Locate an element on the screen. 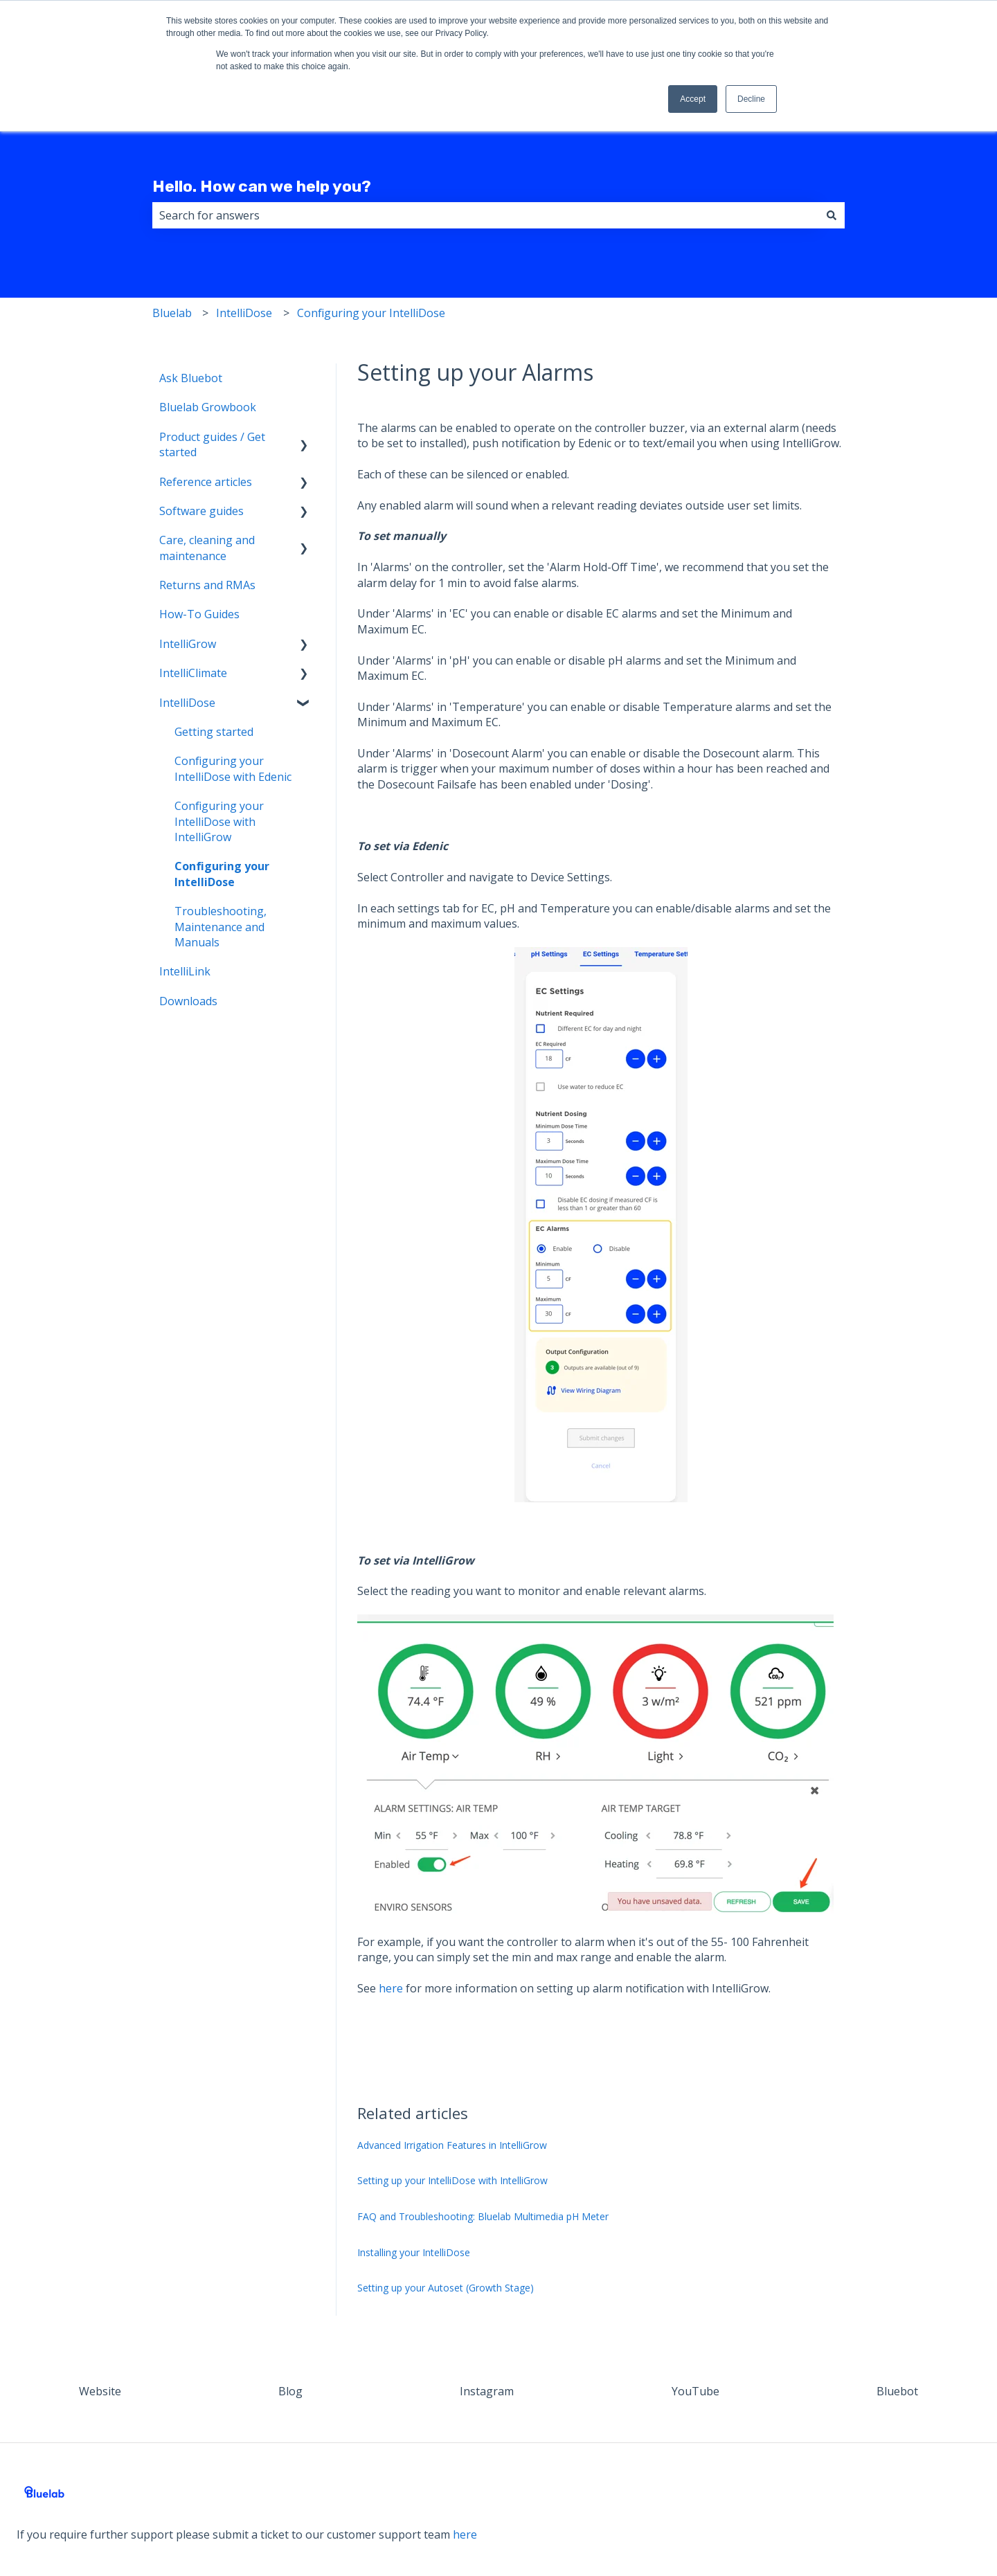  Downloads [menuitem] is located at coordinates (188, 1001).